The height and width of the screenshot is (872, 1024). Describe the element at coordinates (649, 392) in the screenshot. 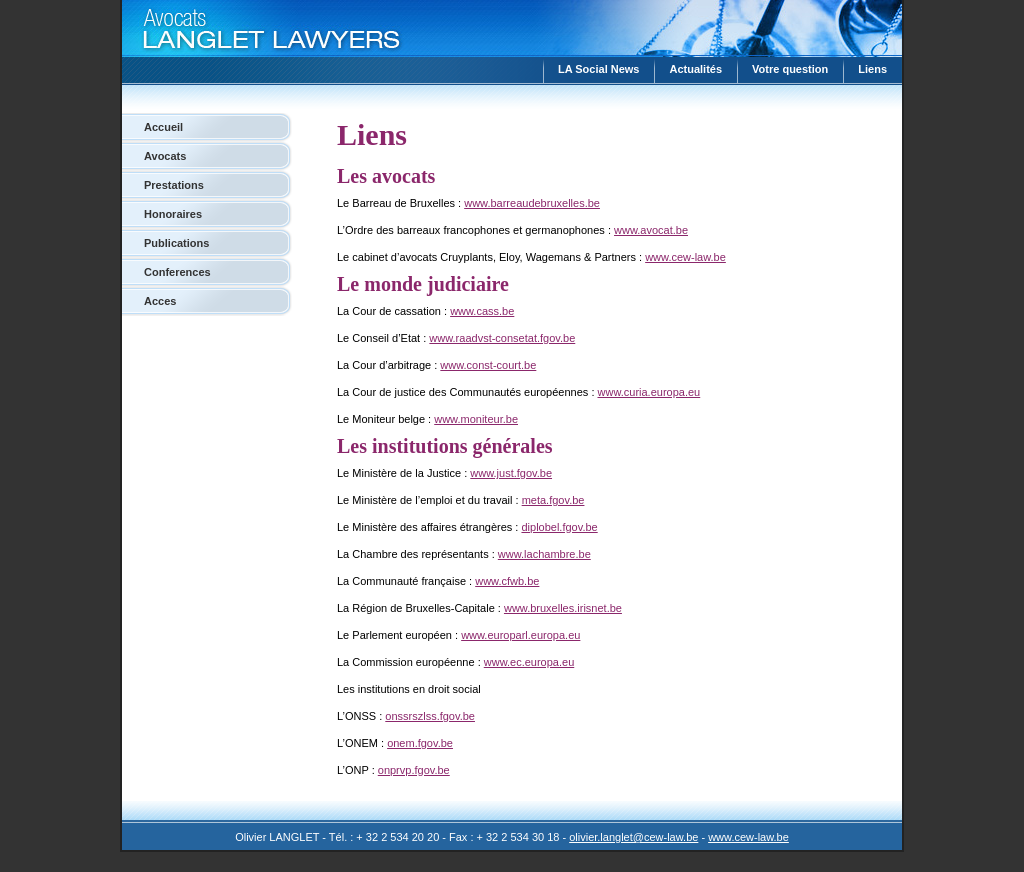

I see `www.curia.europa.eu` at that location.